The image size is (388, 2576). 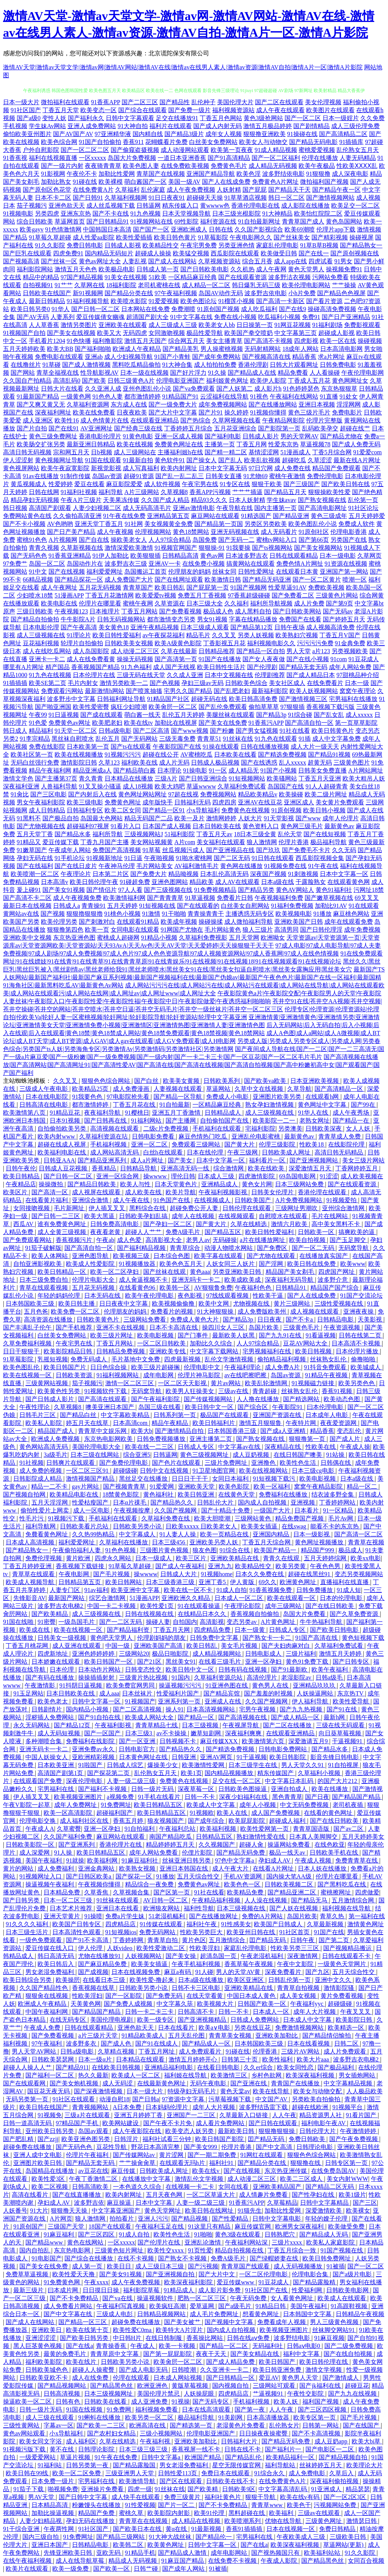 What do you see at coordinates (279, 317) in the screenshot?
I see `吃瓜福利小视频` at bounding box center [279, 317].